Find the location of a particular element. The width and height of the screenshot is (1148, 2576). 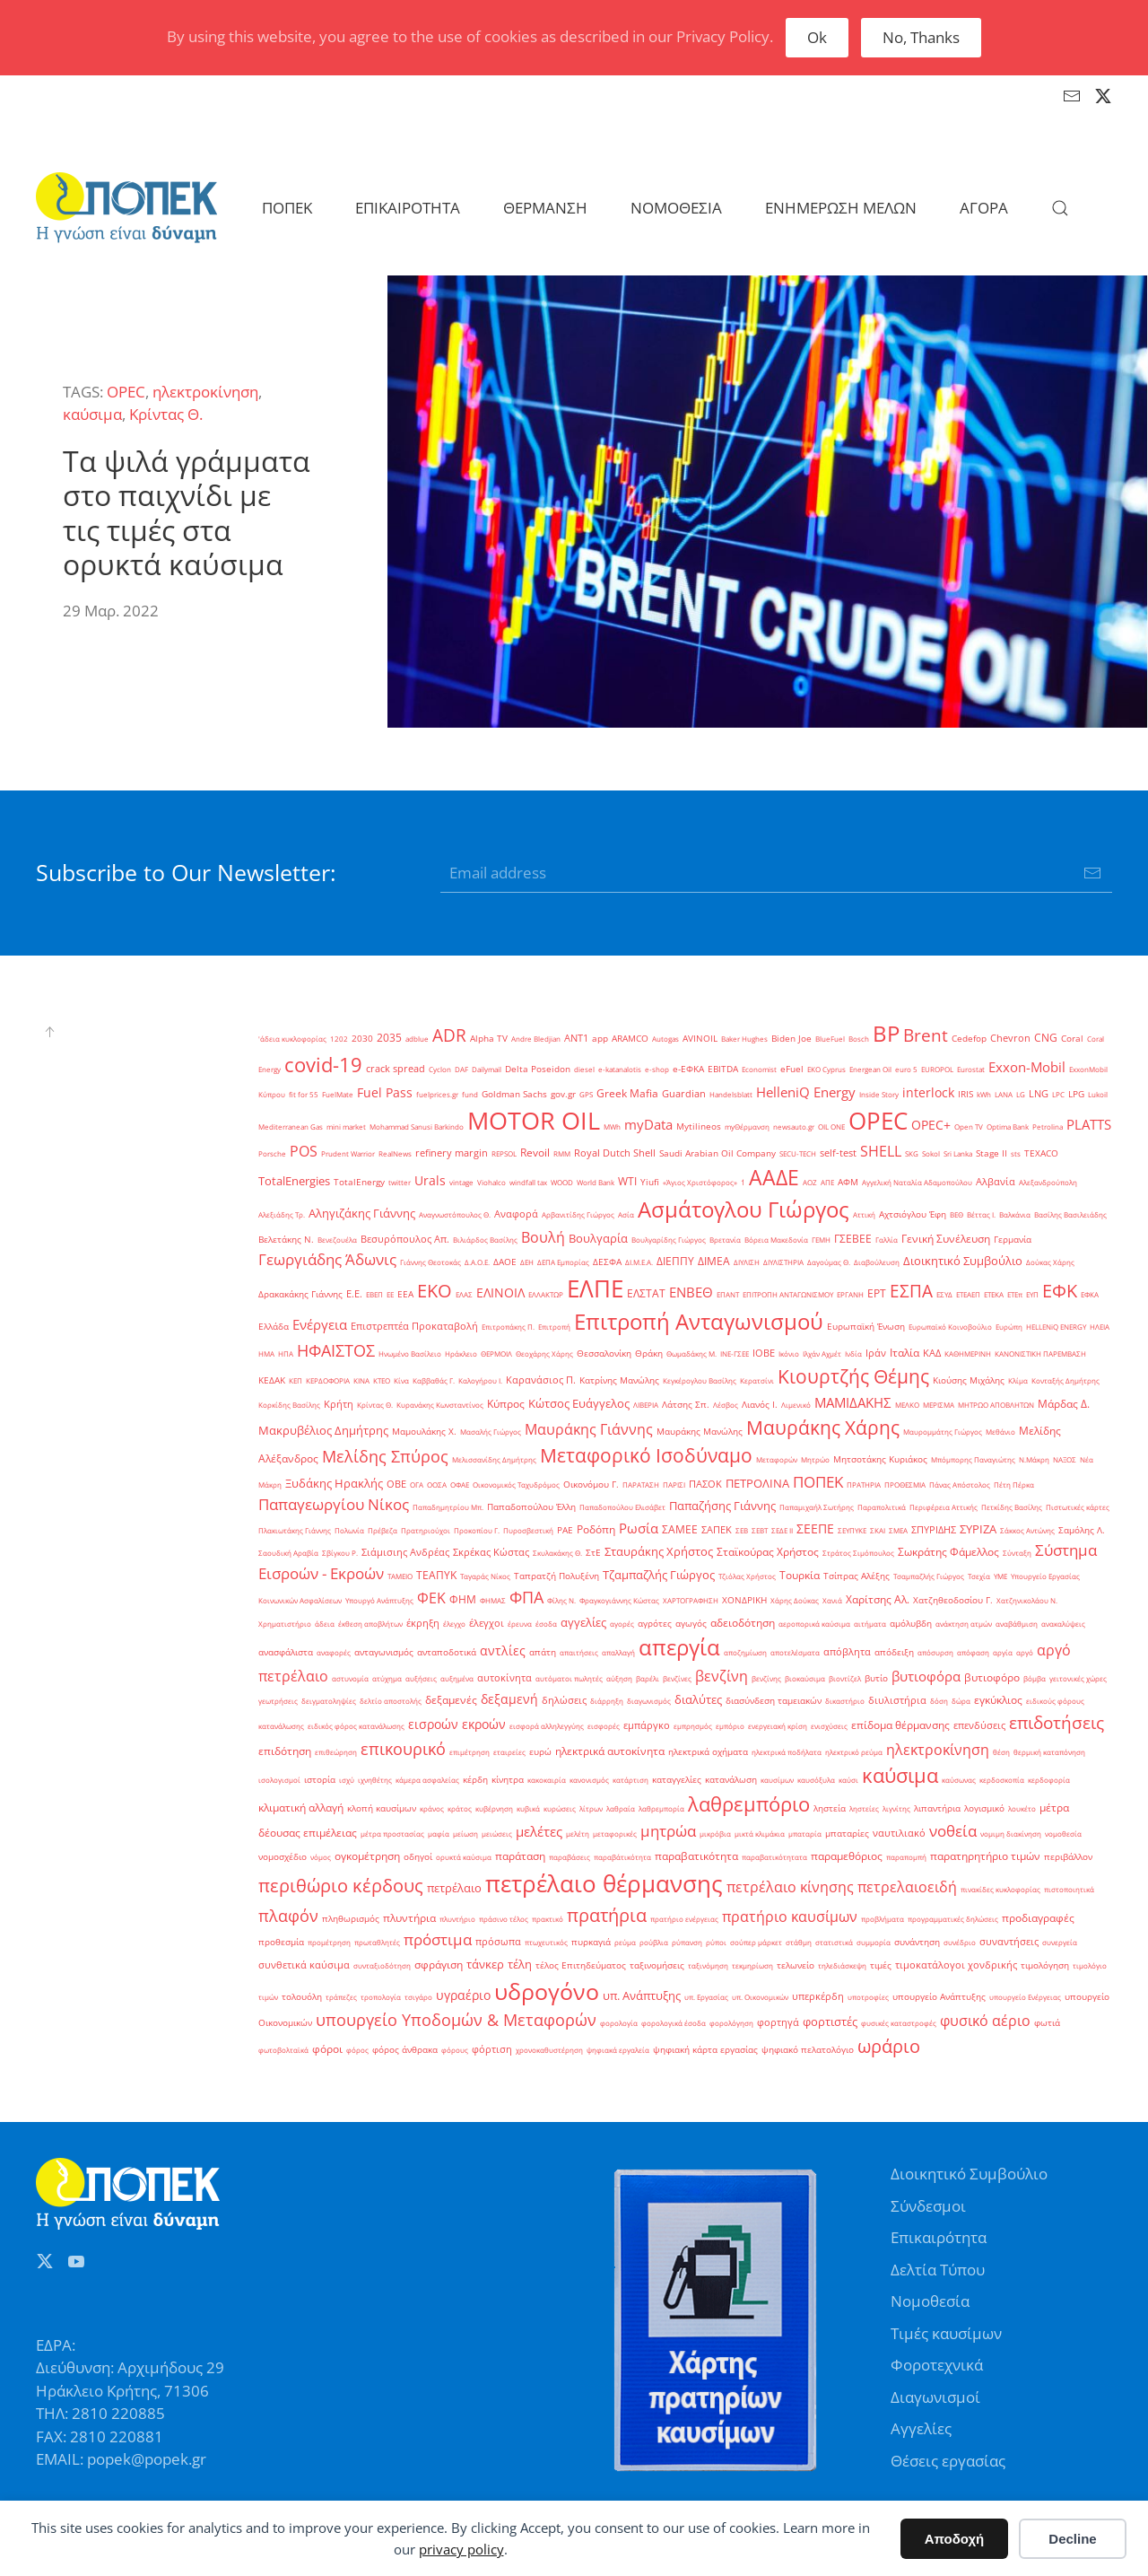

ΗΜΑ [ΗΜΑ (1 στοιχείο)] is located at coordinates (266, 1353).